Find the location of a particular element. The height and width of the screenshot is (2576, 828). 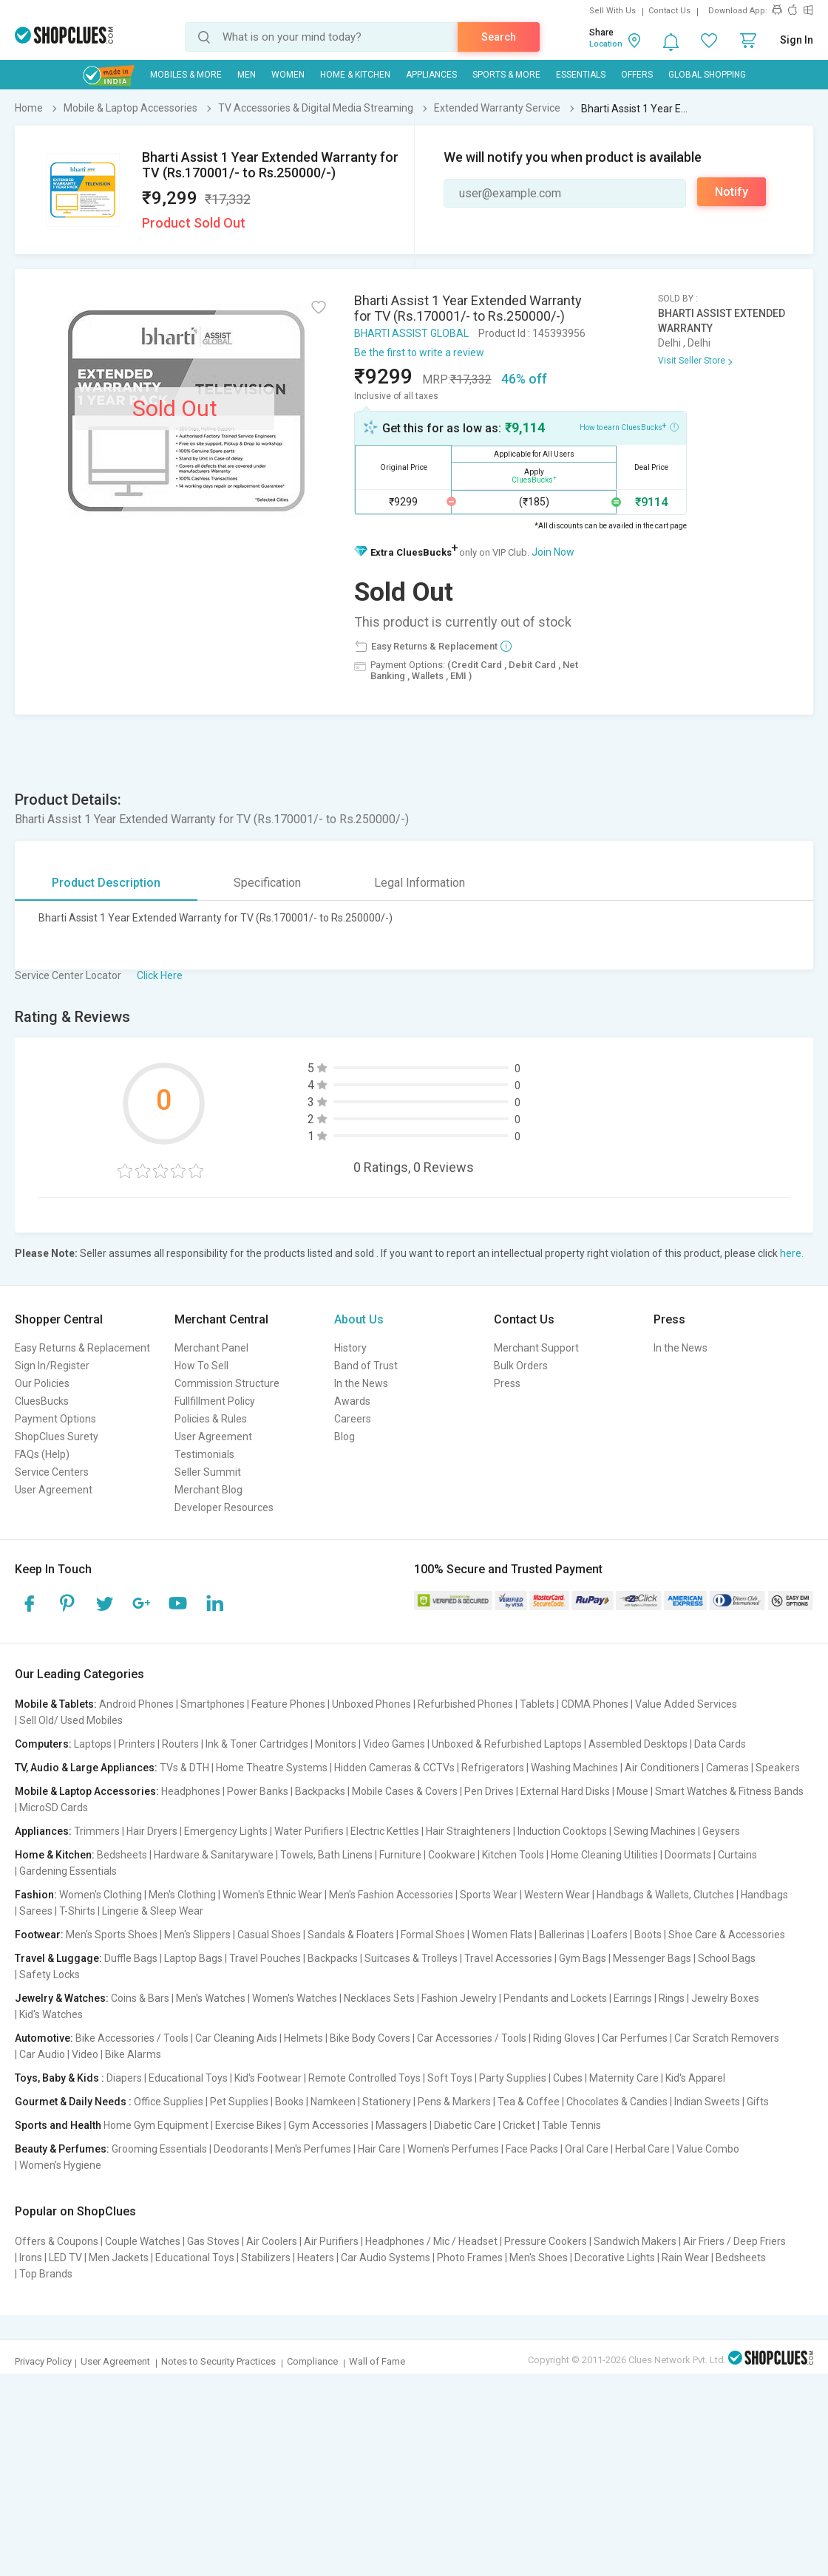

Handbags & Wallets, Clutches is located at coordinates (665, 1895).